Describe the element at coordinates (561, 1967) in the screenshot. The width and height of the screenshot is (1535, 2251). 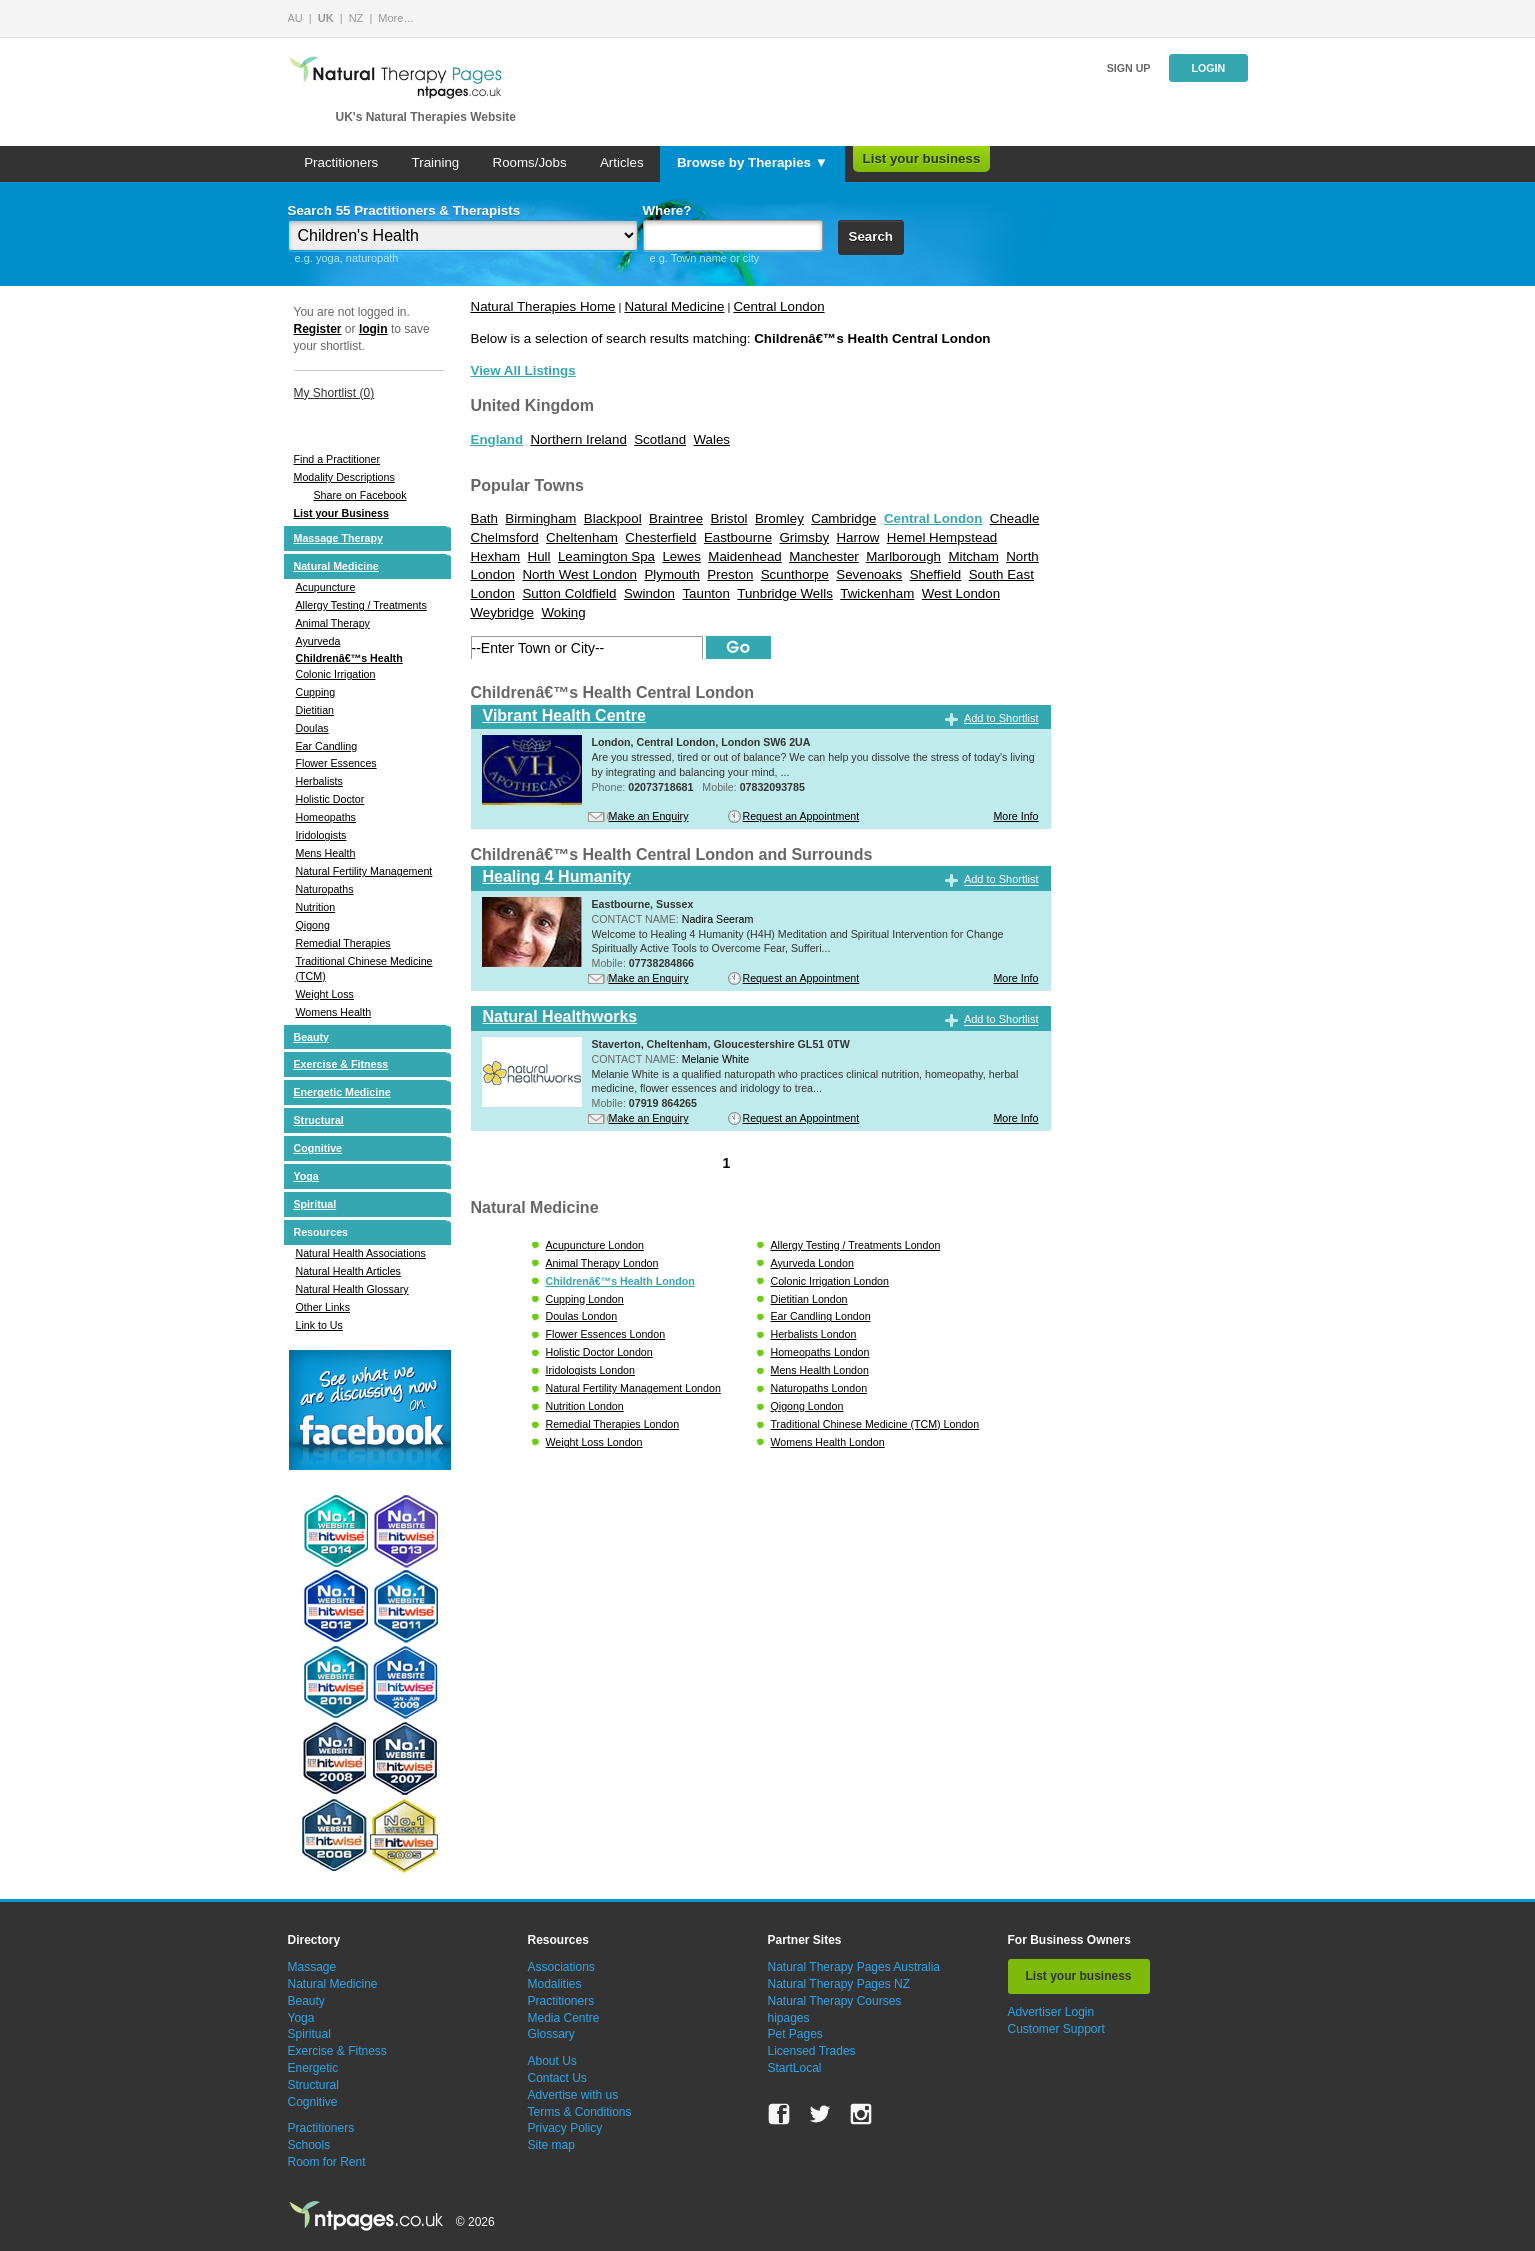
I see `Associations` at that location.